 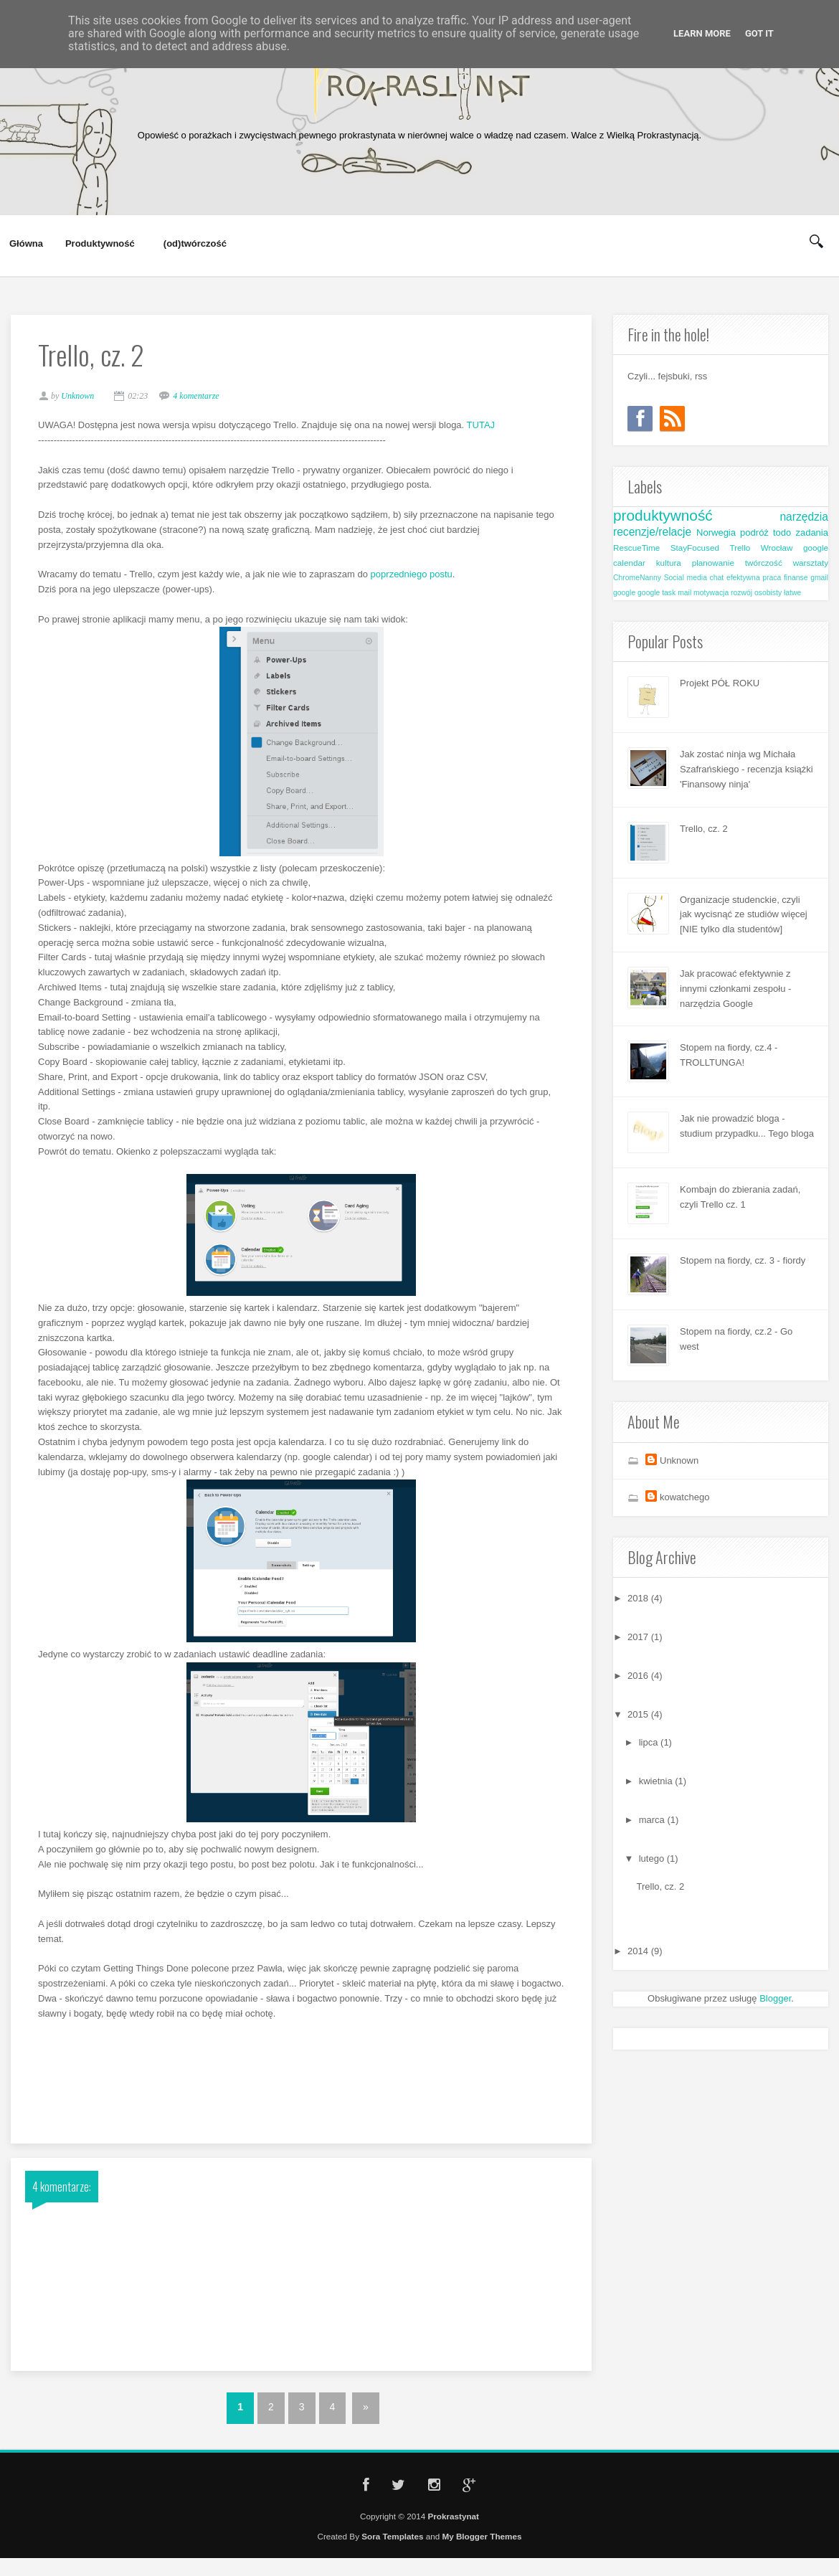 I want to click on recenzje/relacje, so click(x=652, y=532).